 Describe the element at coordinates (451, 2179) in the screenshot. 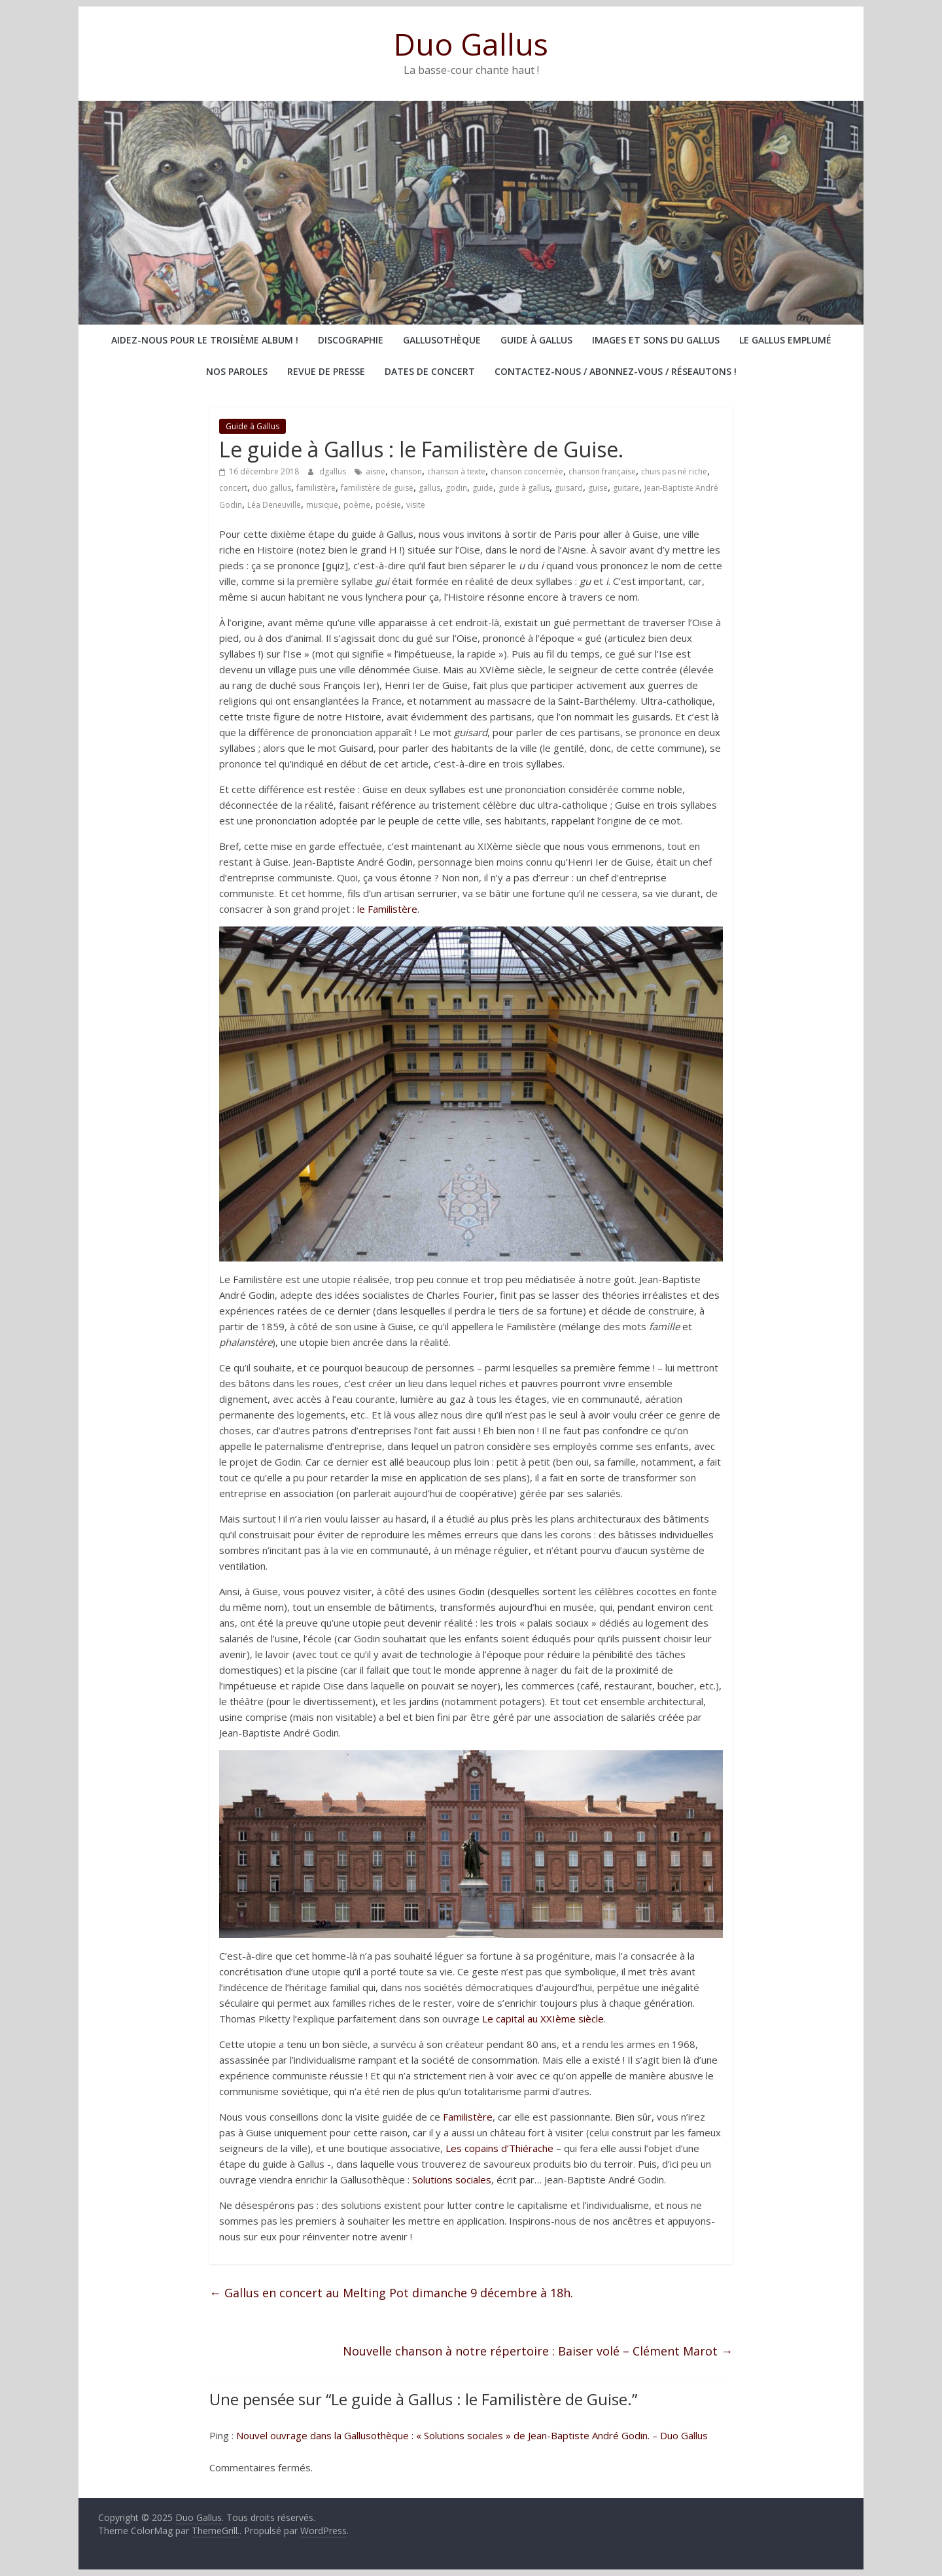

I see `Solutions sociales` at that location.